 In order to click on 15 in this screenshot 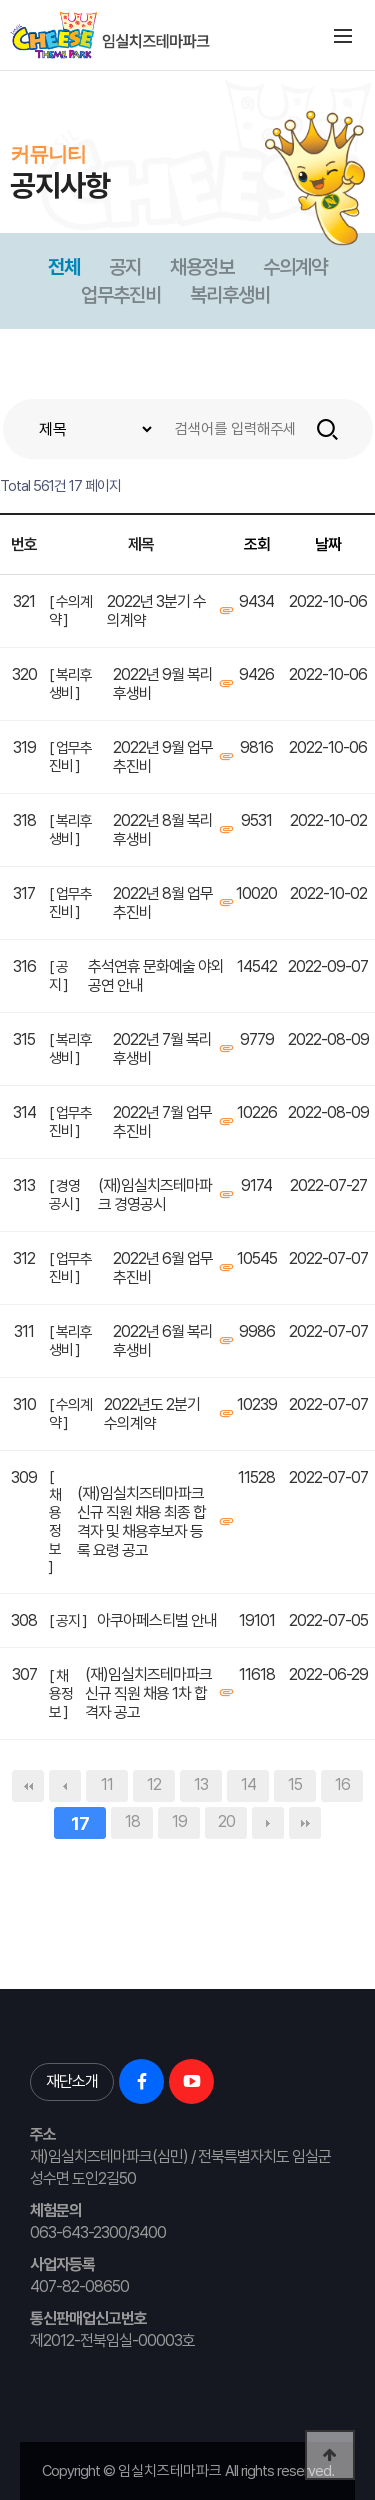, I will do `click(295, 1784)`.